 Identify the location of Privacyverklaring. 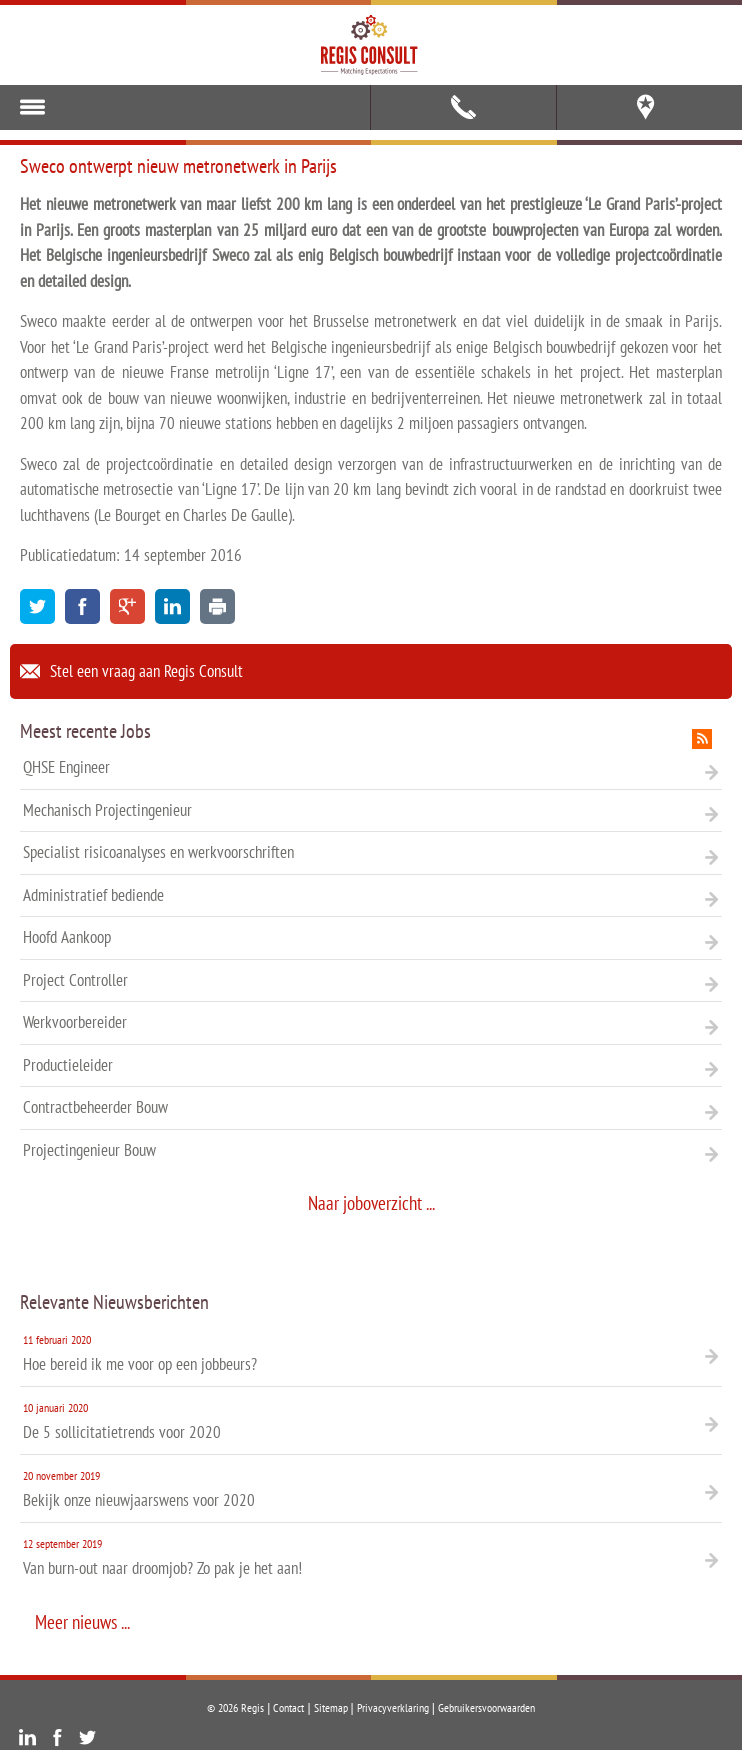
(393, 1707).